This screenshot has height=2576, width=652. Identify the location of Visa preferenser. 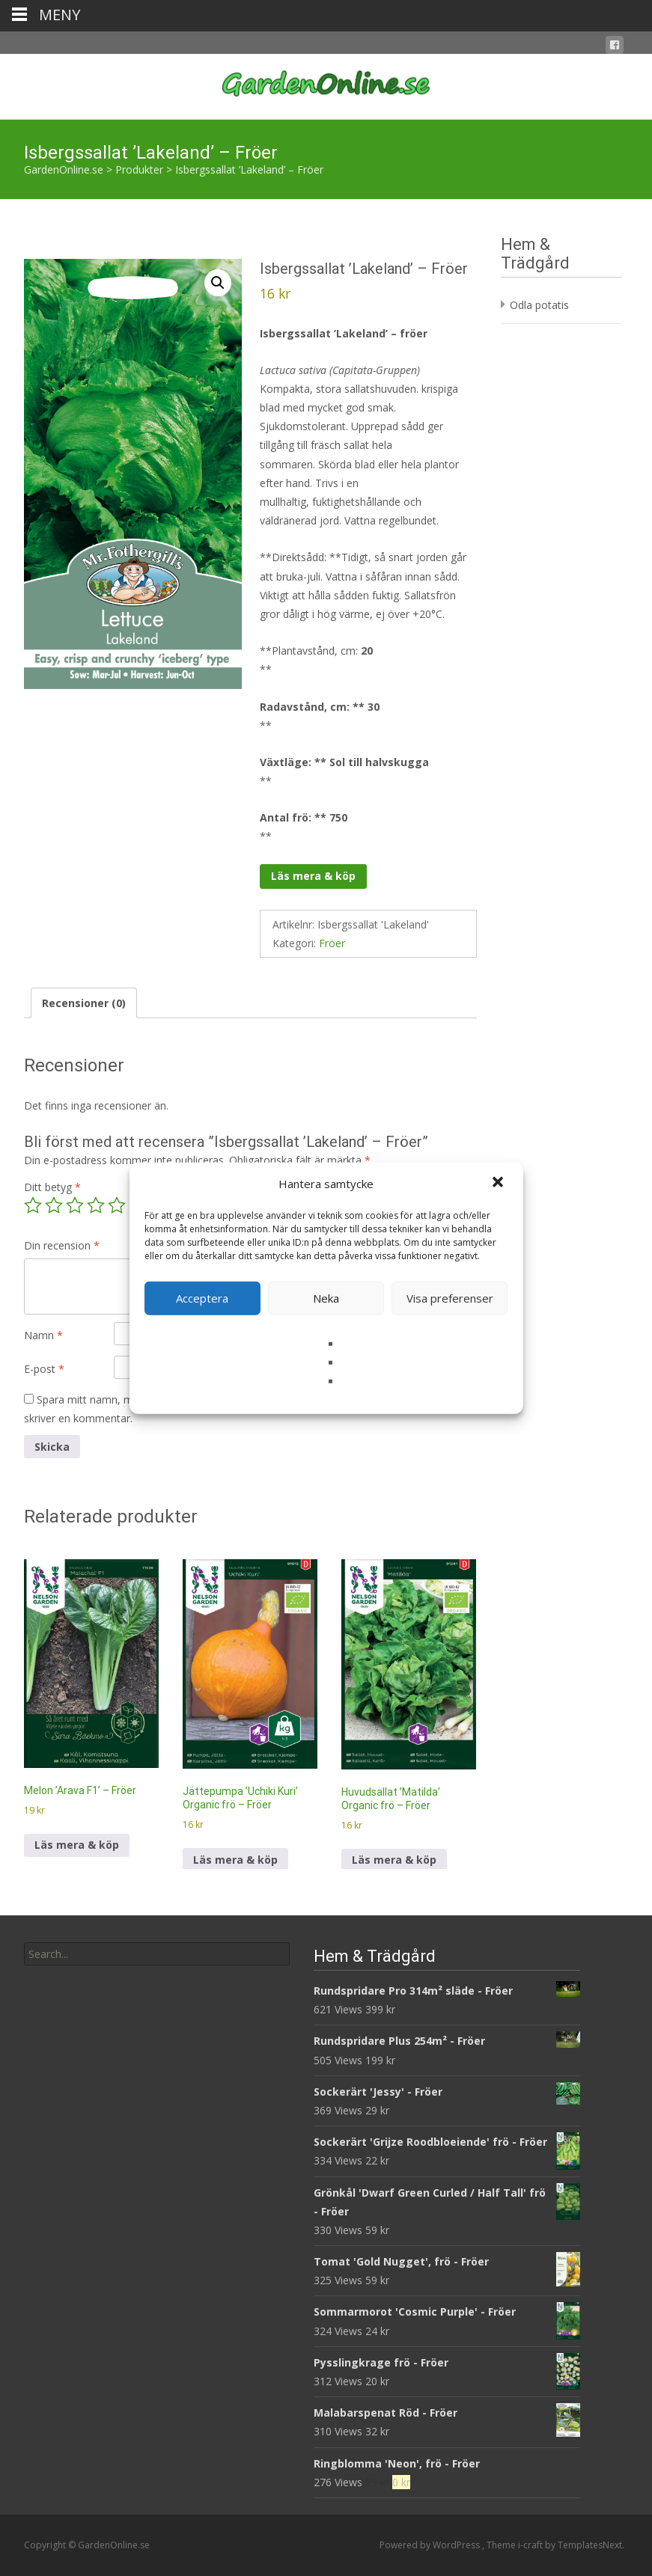
(449, 1298).